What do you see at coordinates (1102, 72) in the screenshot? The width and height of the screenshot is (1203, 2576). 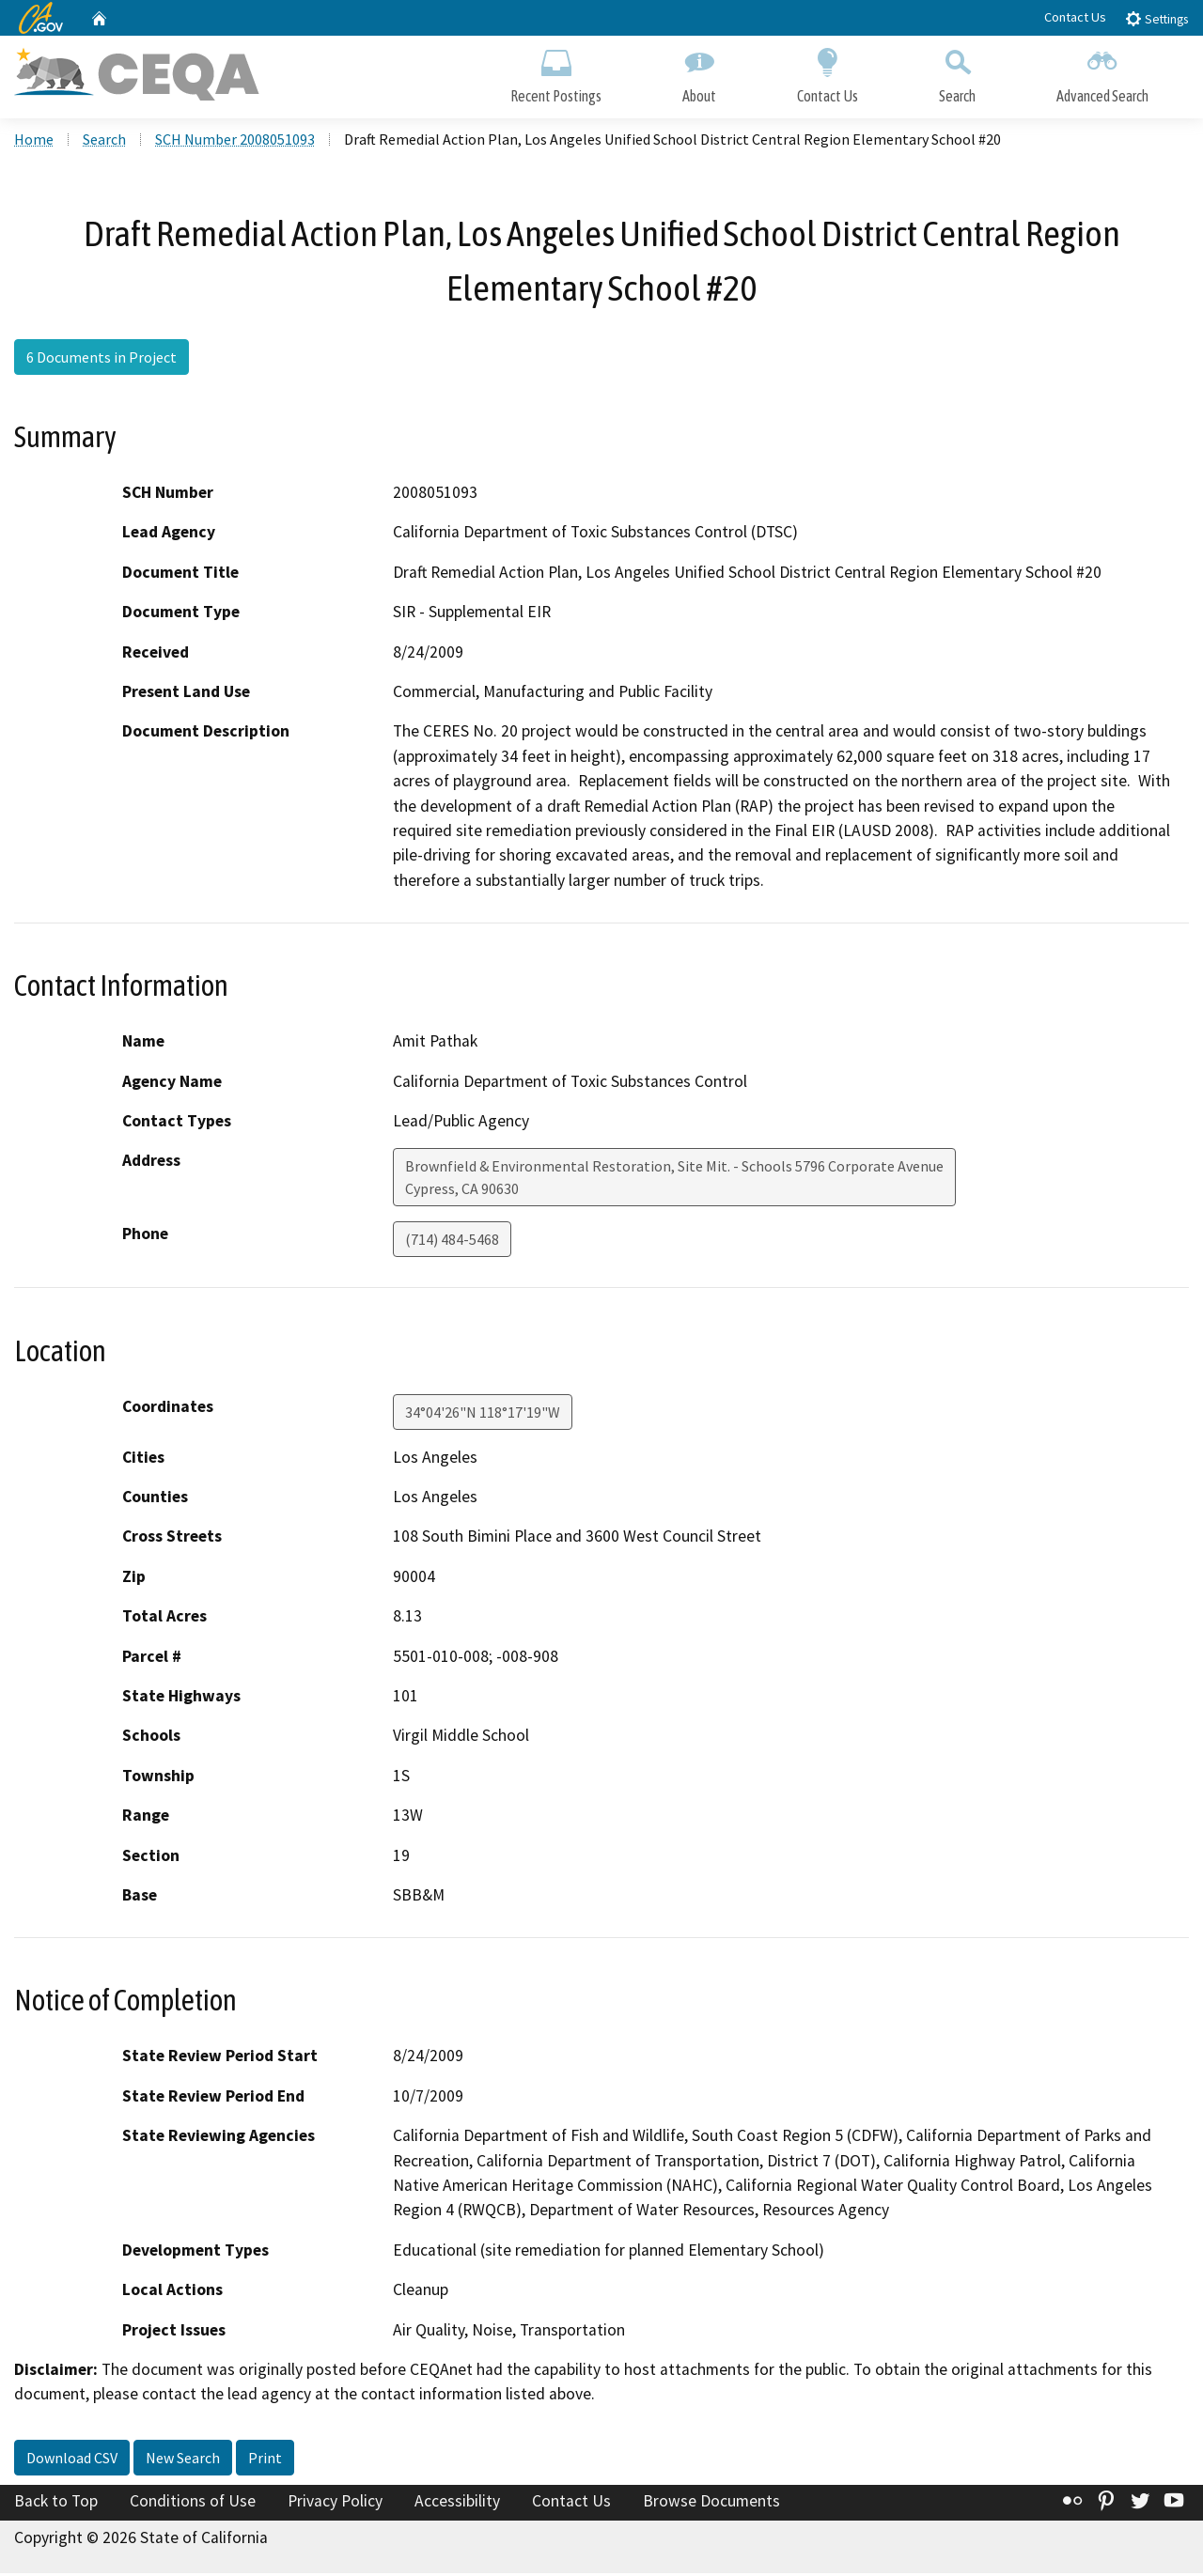 I see `Advanced Search` at bounding box center [1102, 72].